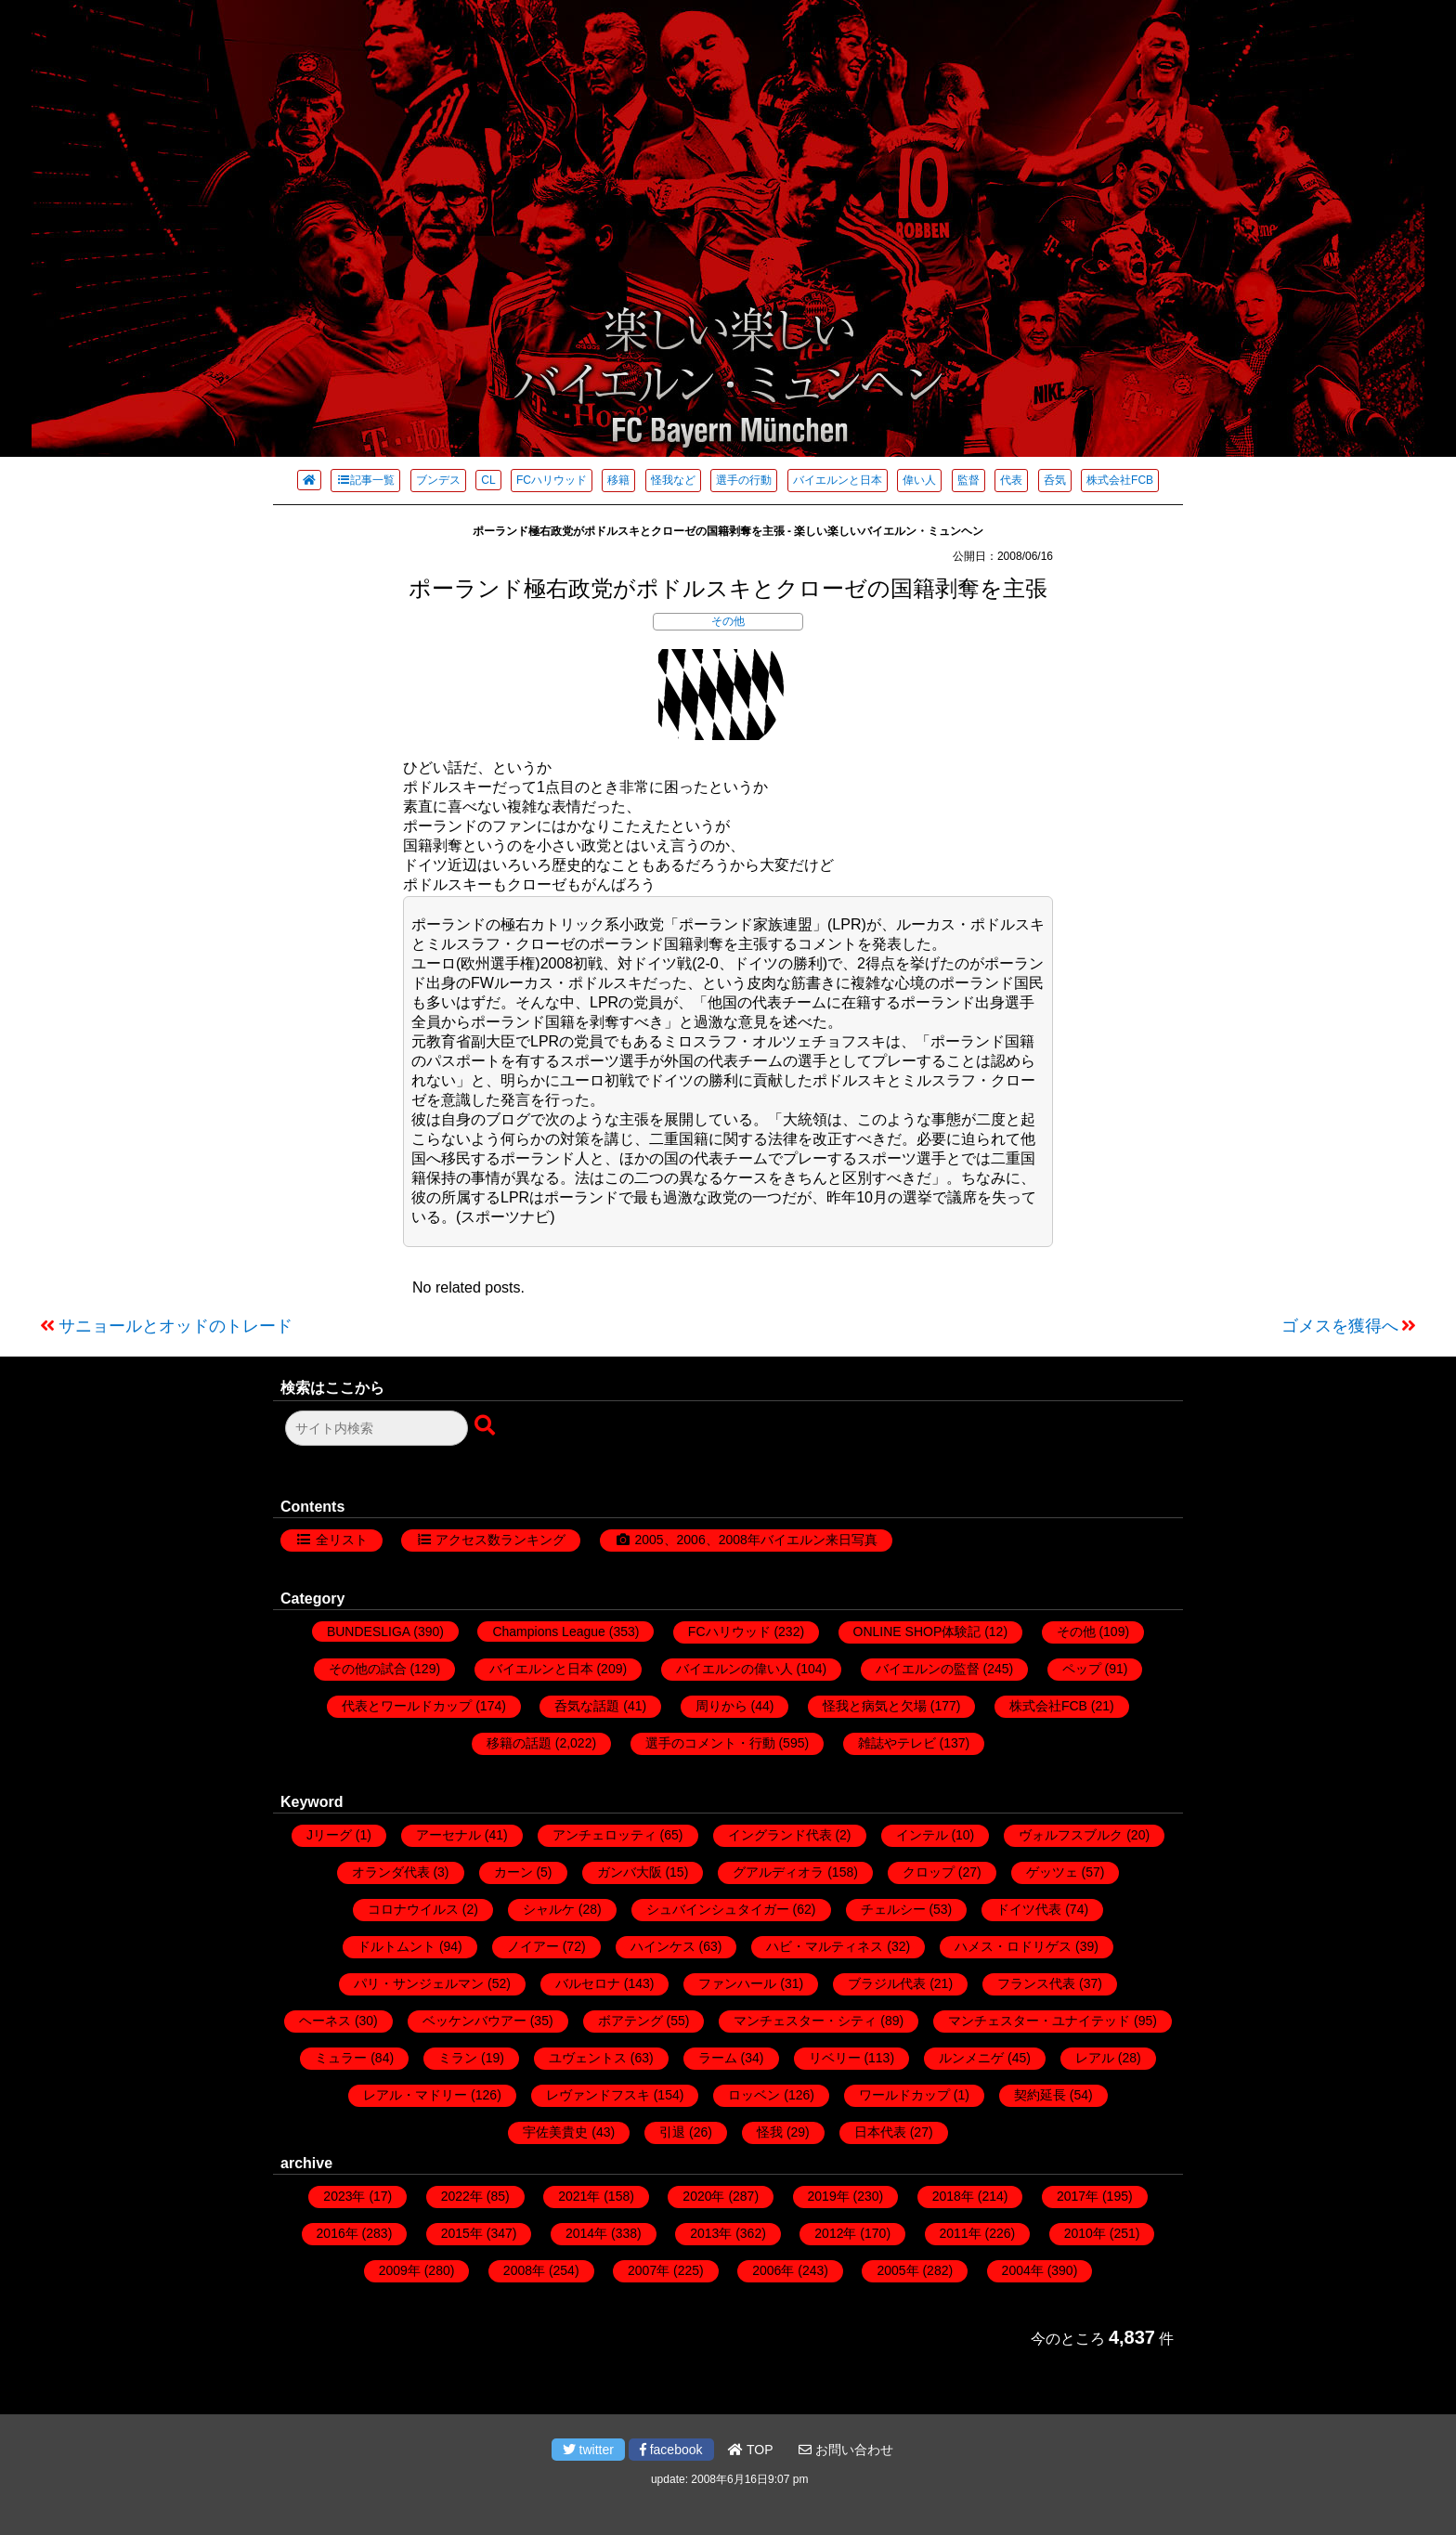 This screenshot has height=2535, width=1456. I want to click on 全リスト, so click(342, 1539).